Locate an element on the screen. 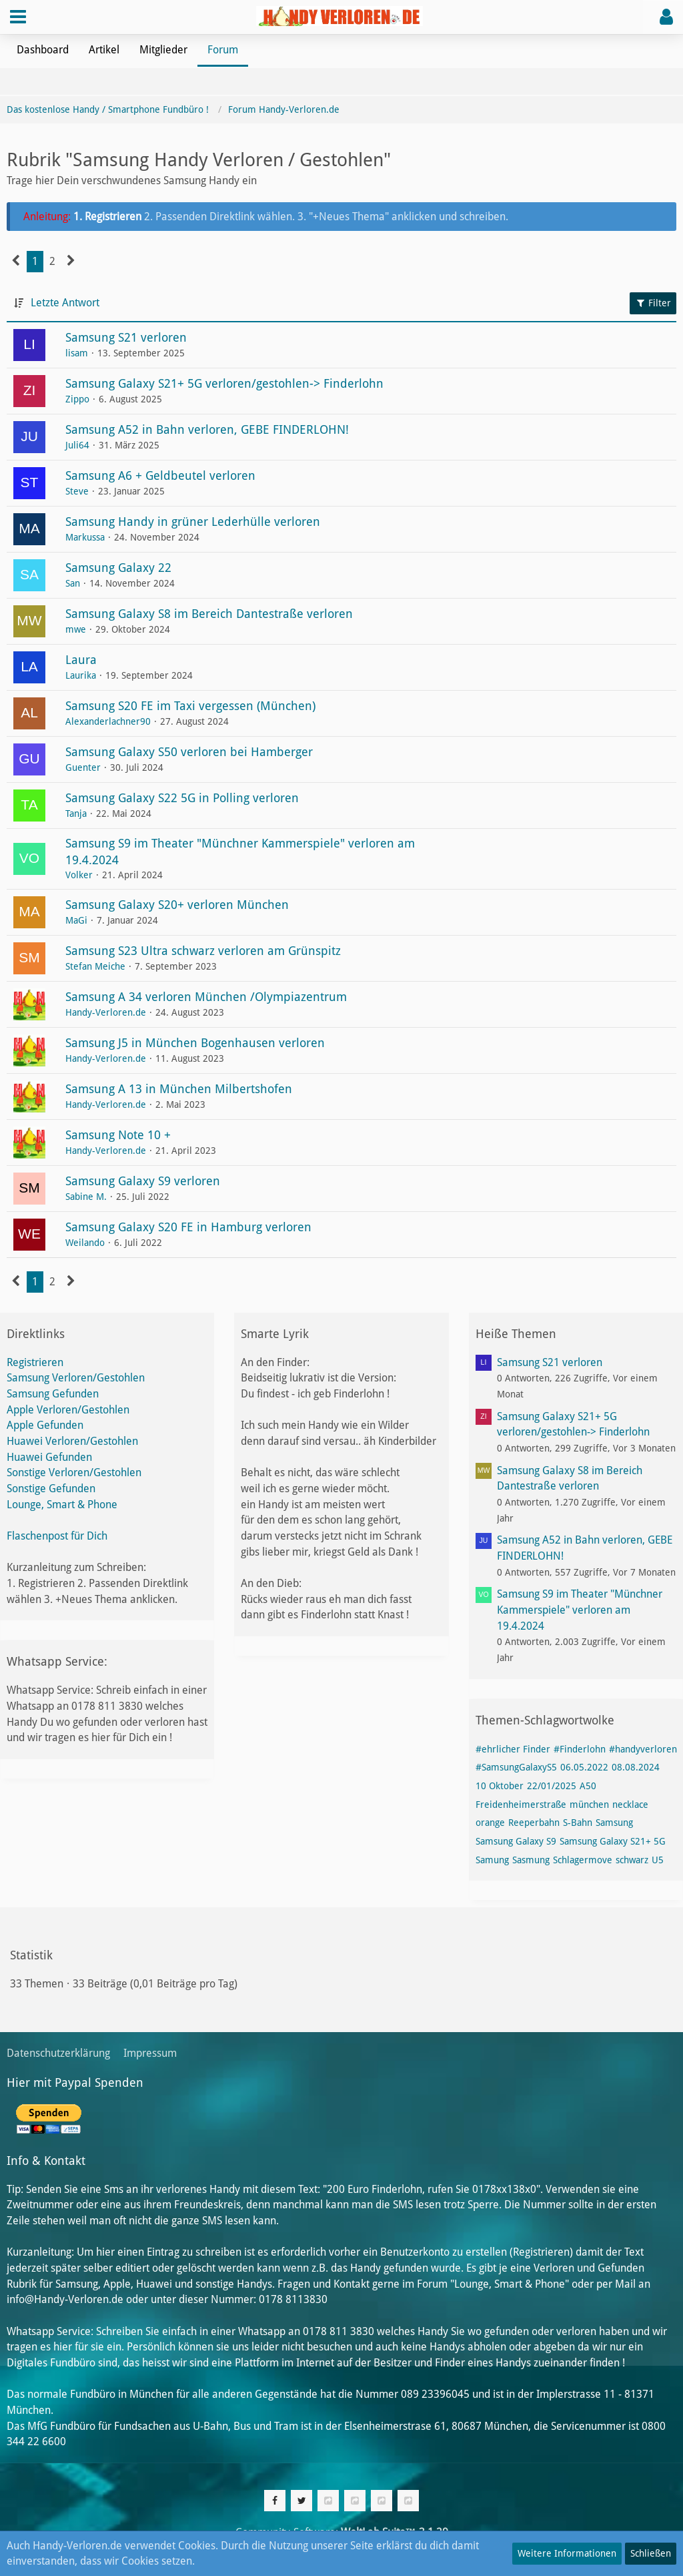 The width and height of the screenshot is (683, 2576). Samsung A 13 in München Milbertshofen is located at coordinates (178, 1089).